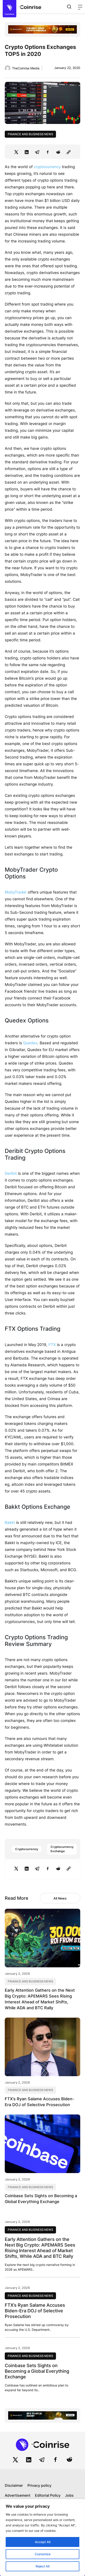 Image resolution: width=85 pixels, height=2576 pixels. What do you see at coordinates (69, 2495) in the screenshot?
I see `Jobs` at bounding box center [69, 2495].